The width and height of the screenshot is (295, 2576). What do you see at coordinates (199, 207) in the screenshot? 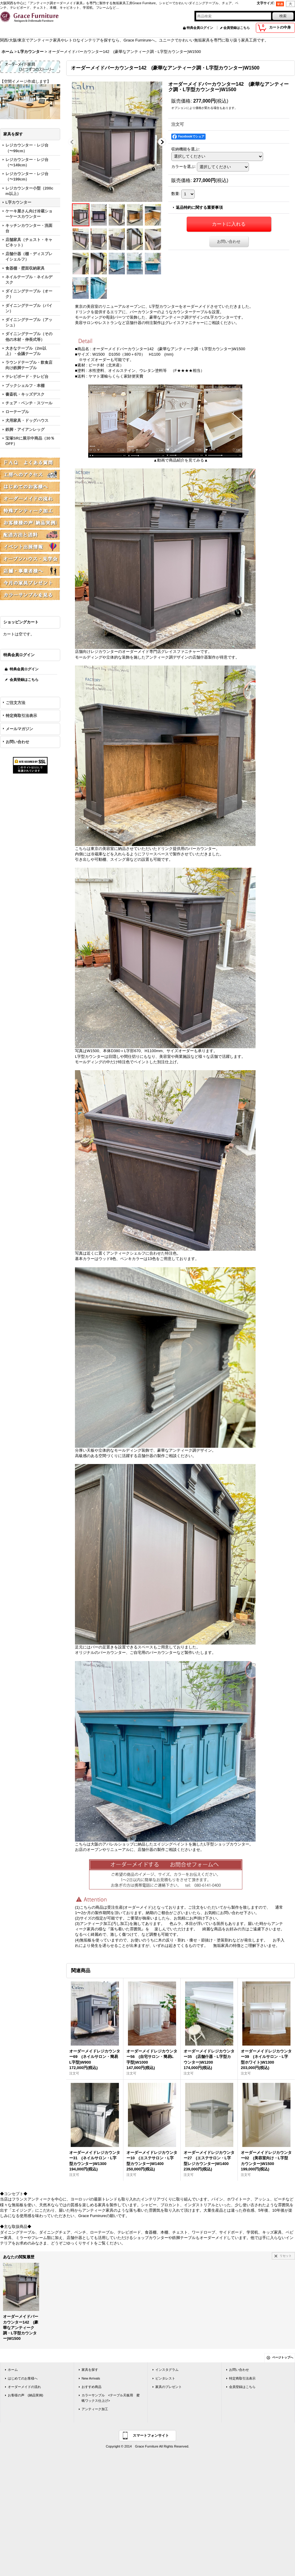
I see `返品特約に関する重要事項` at bounding box center [199, 207].